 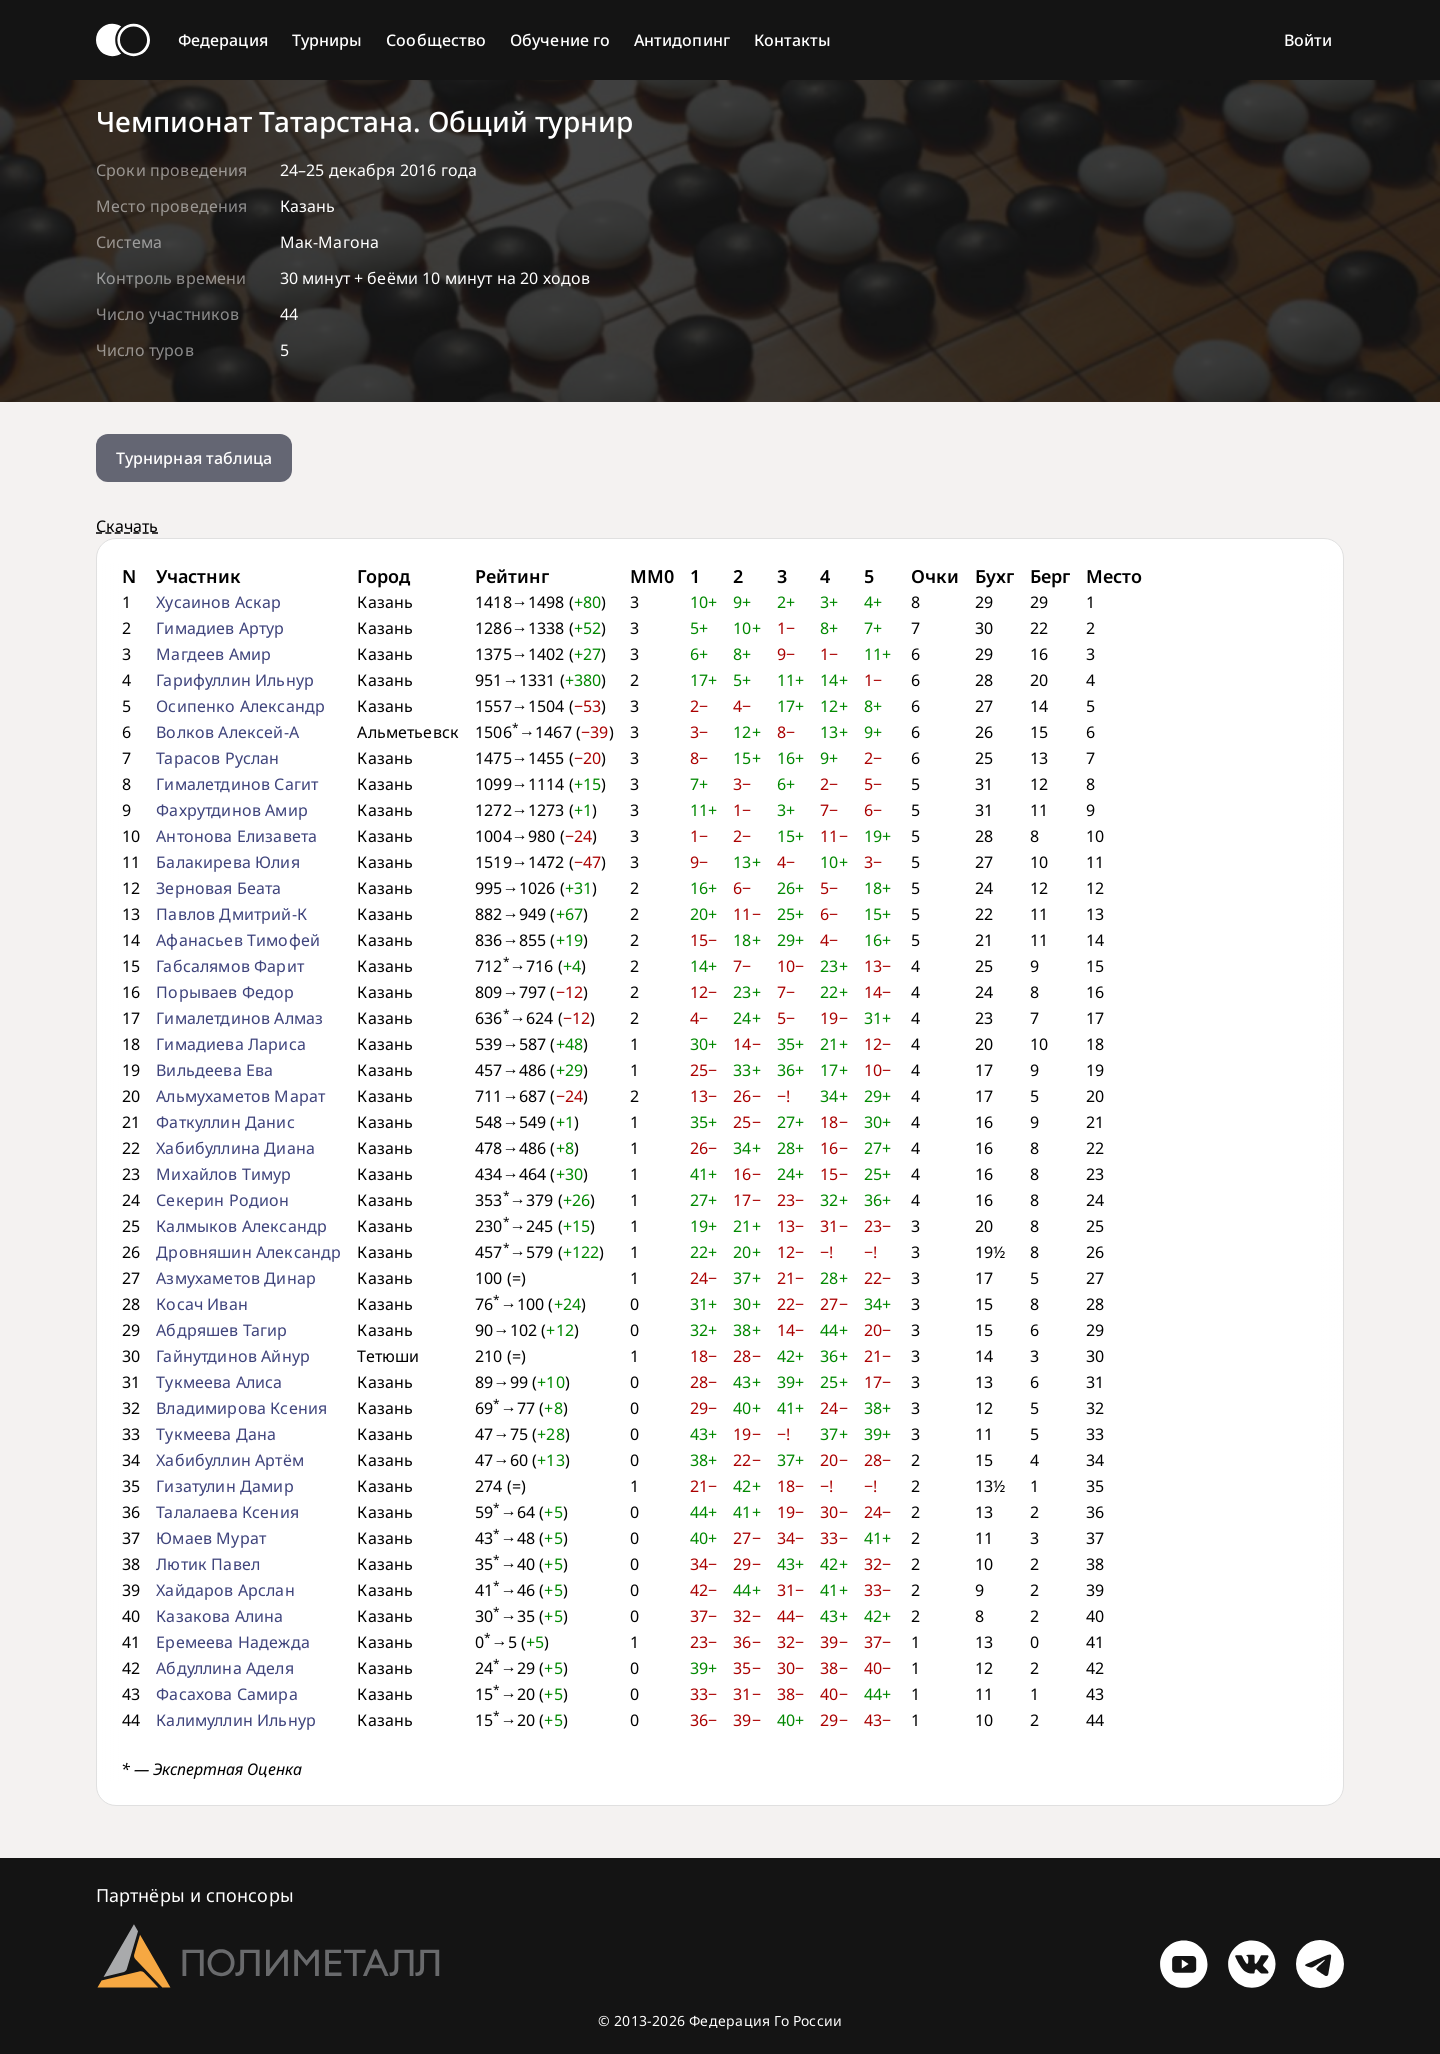 I want to click on Калимуллин Ильнур, so click(x=236, y=1720).